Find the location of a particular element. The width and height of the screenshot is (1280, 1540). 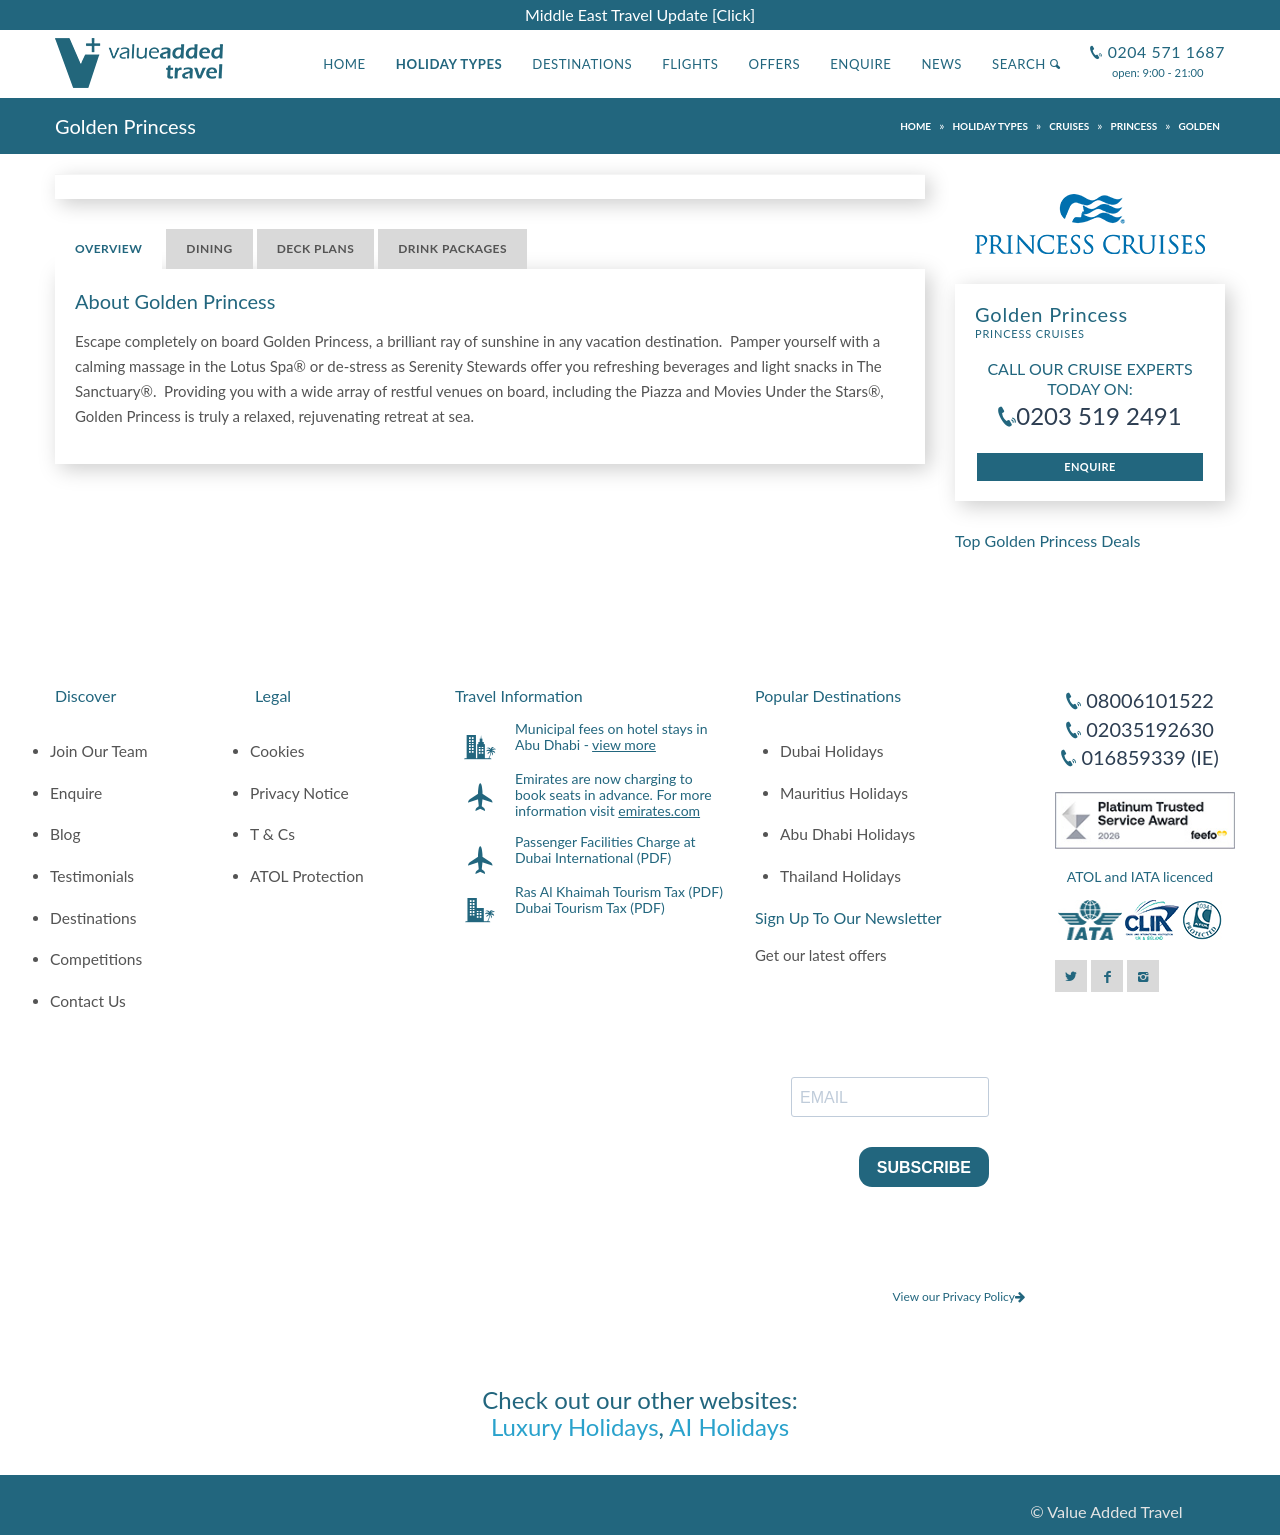

Contact Us is located at coordinates (88, 1001).